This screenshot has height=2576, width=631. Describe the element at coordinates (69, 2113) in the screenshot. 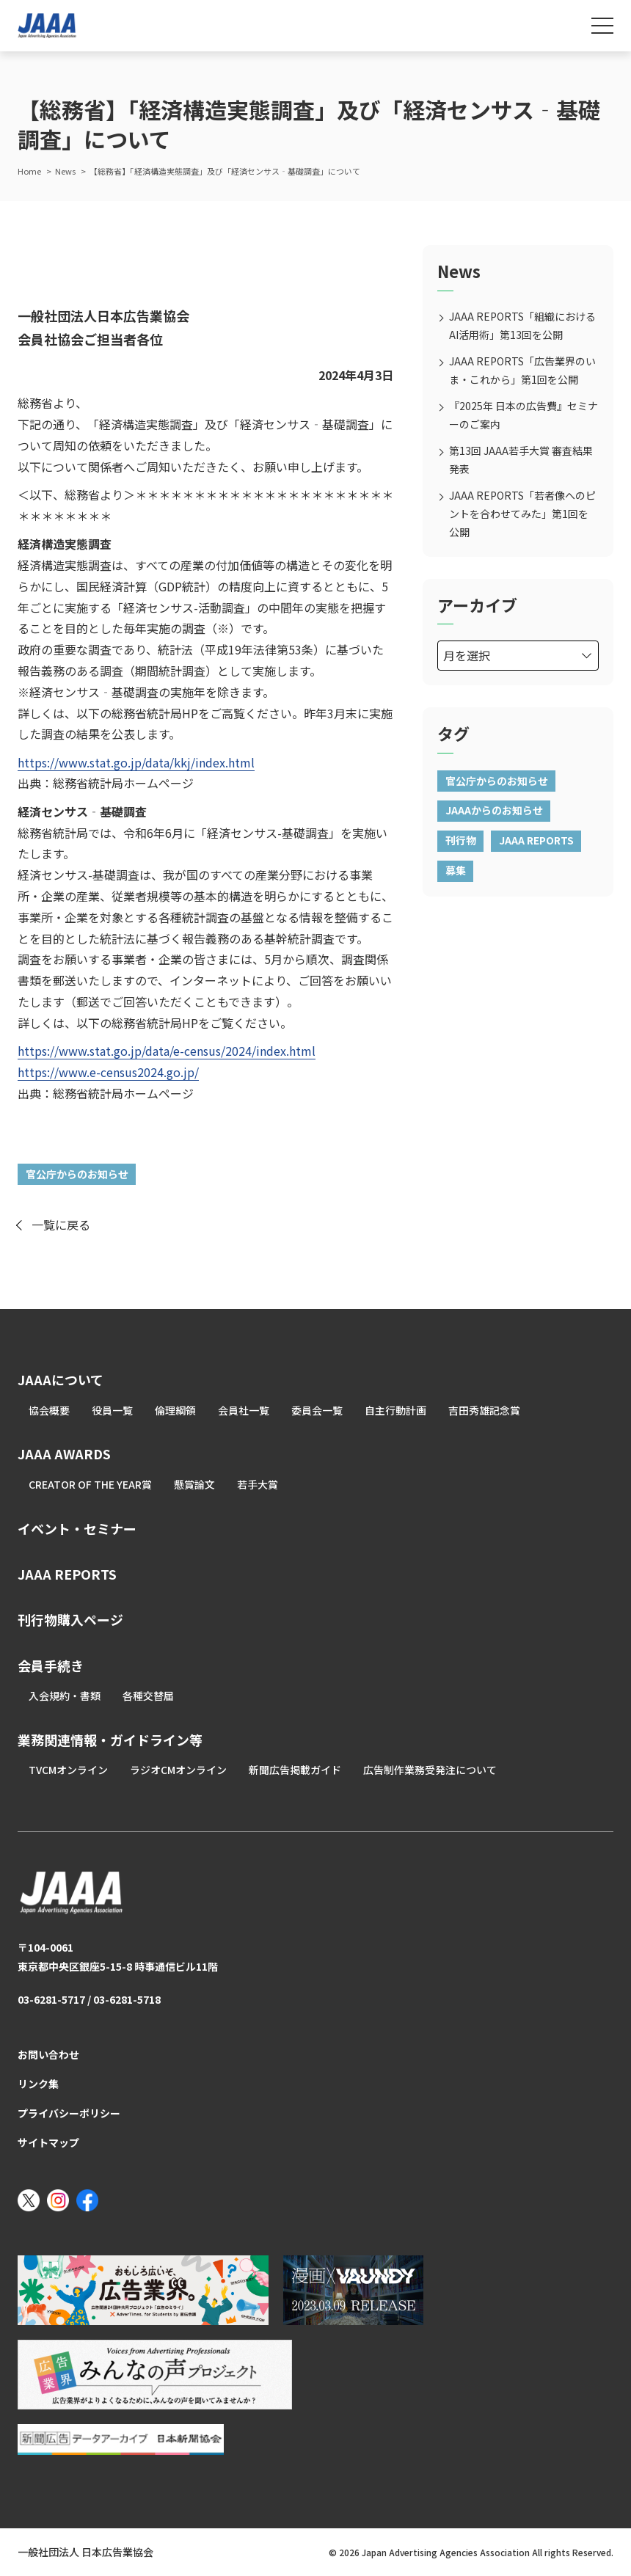

I see `プライバシーポリシー` at that location.